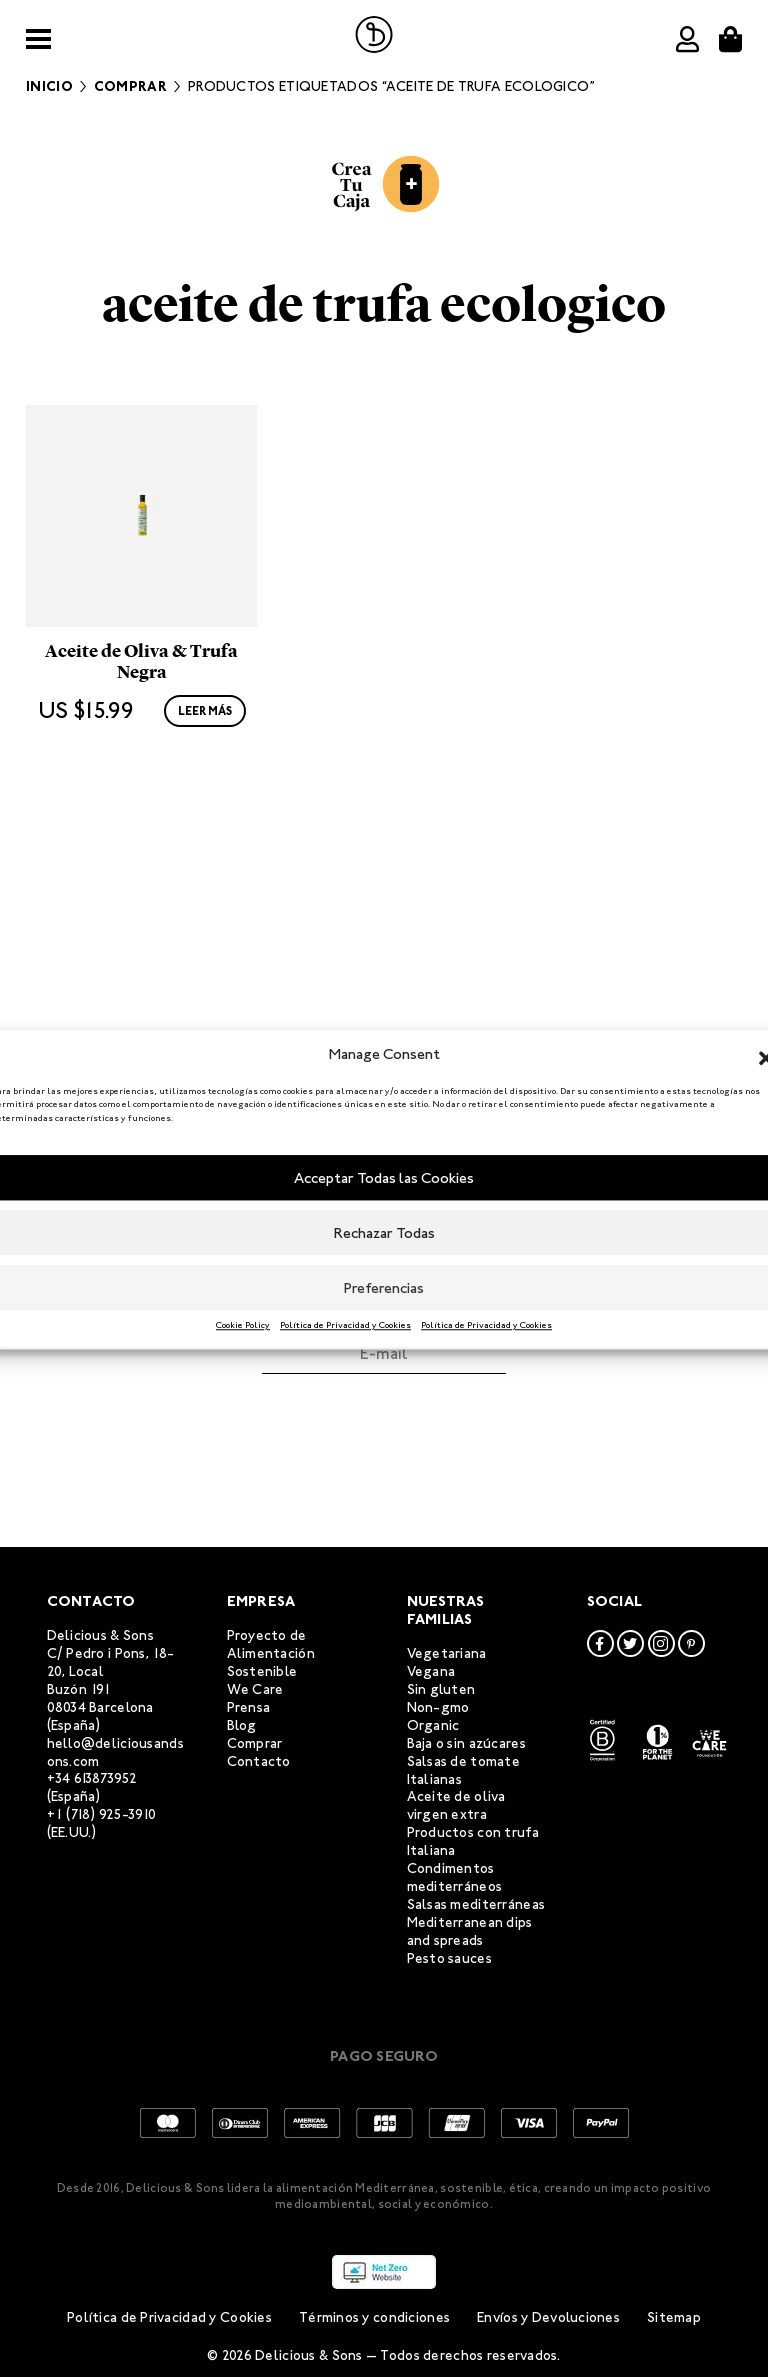 The width and height of the screenshot is (768, 2377). Describe the element at coordinates (431, 1671) in the screenshot. I see `Vegana` at that location.